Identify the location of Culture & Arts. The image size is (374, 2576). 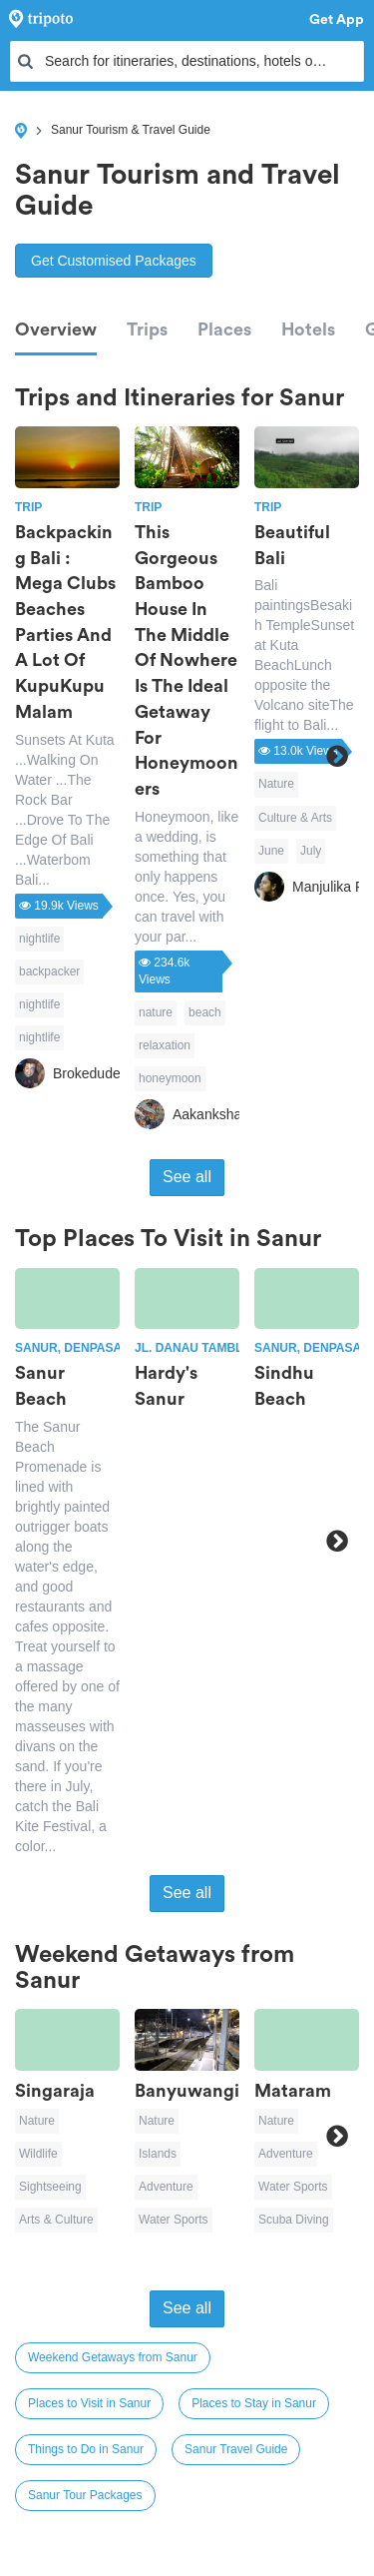
(295, 818).